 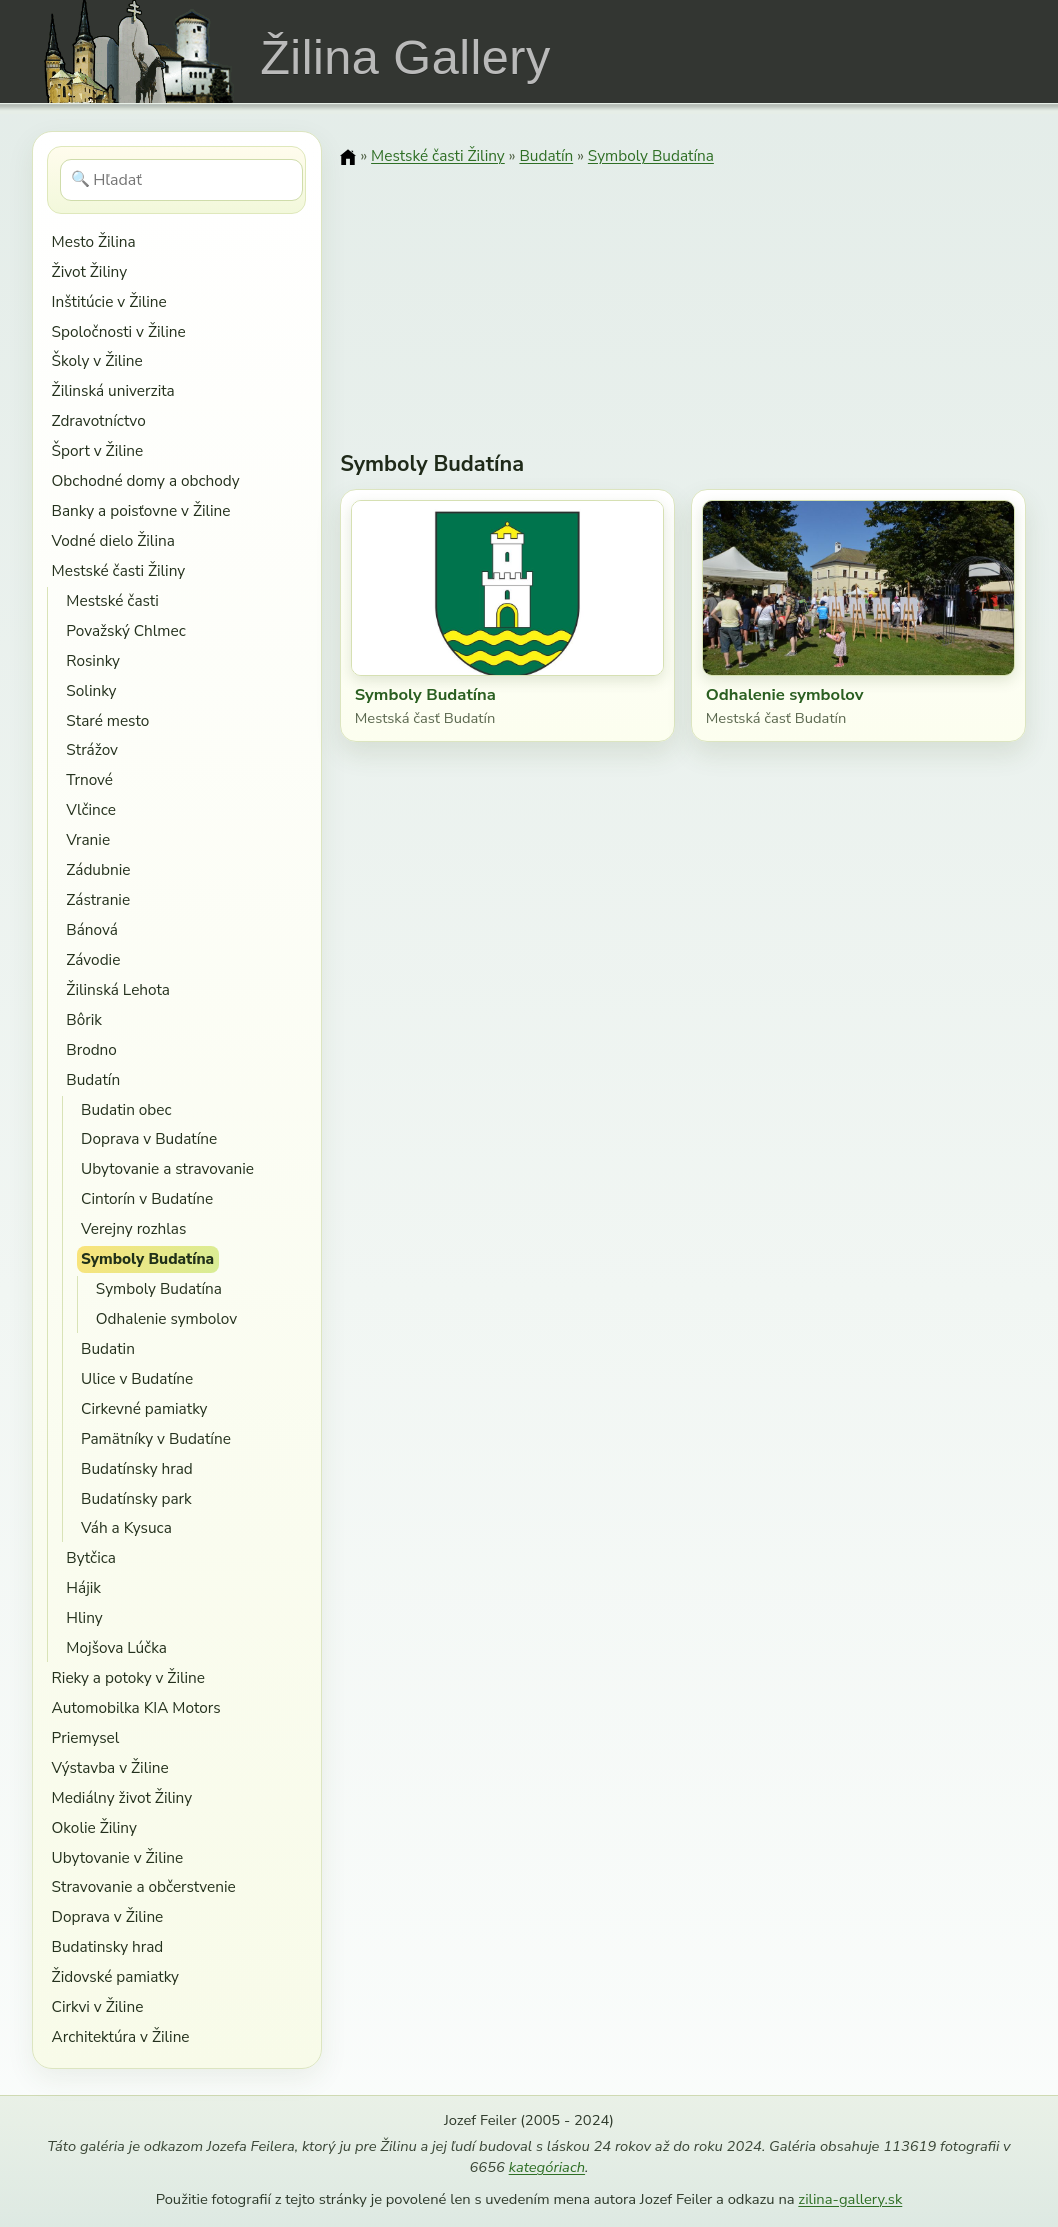 I want to click on Budatin, so click(x=108, y=1348).